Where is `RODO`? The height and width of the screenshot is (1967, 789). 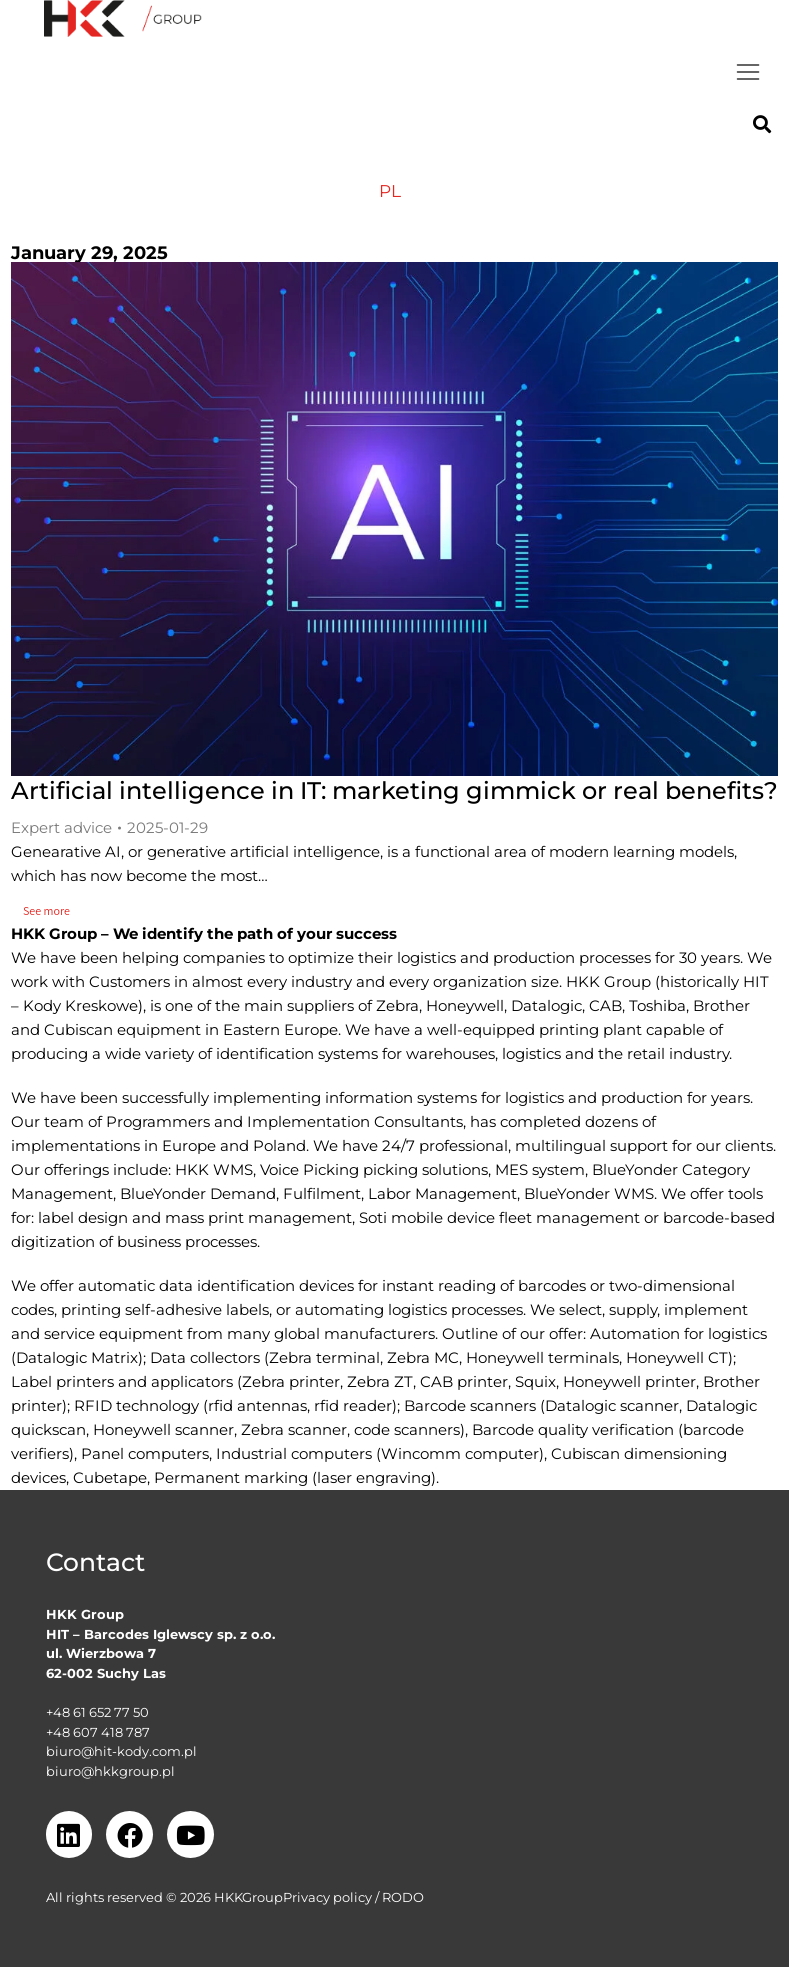 RODO is located at coordinates (403, 1897).